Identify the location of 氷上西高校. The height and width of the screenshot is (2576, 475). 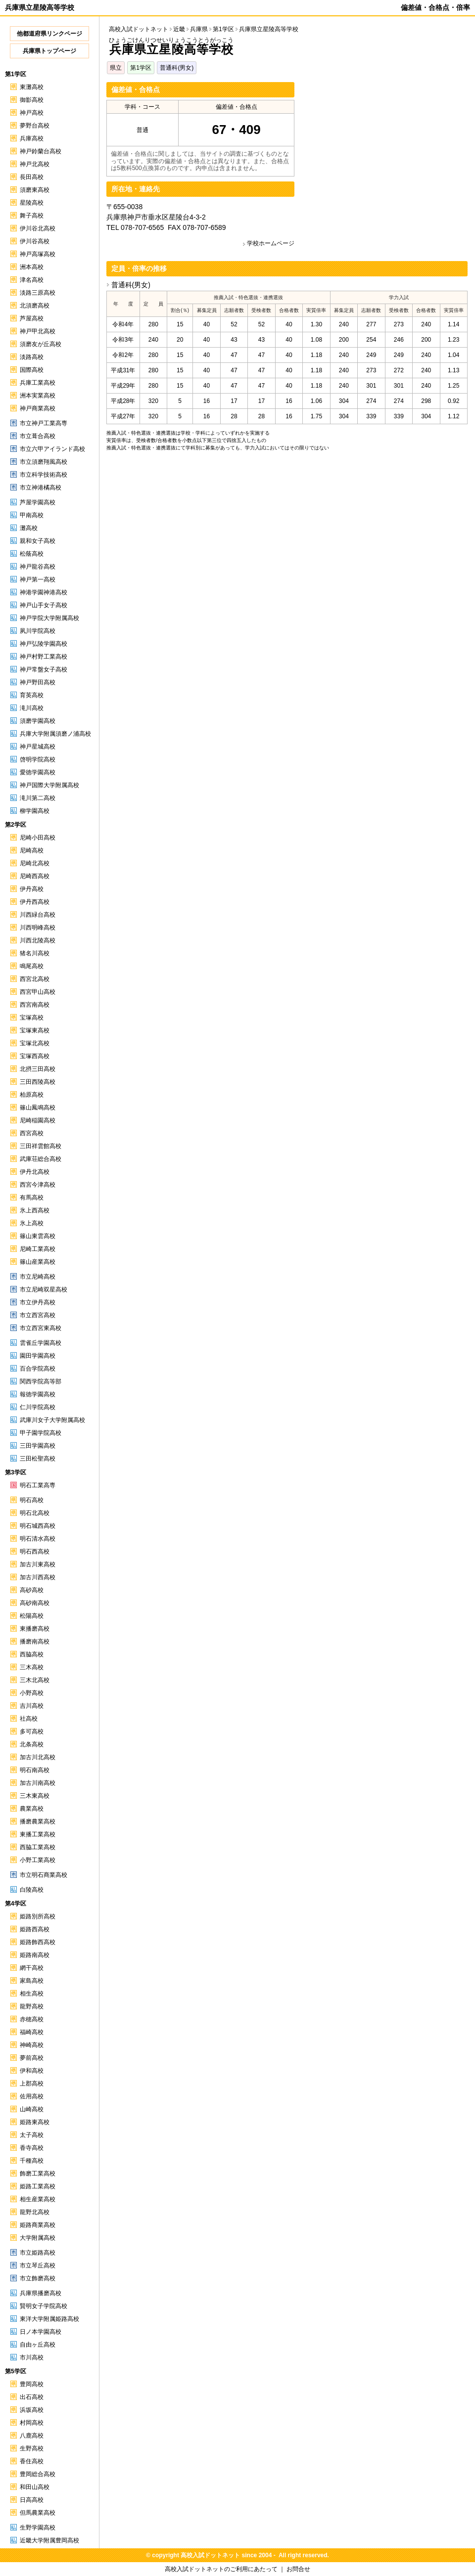
(34, 1210).